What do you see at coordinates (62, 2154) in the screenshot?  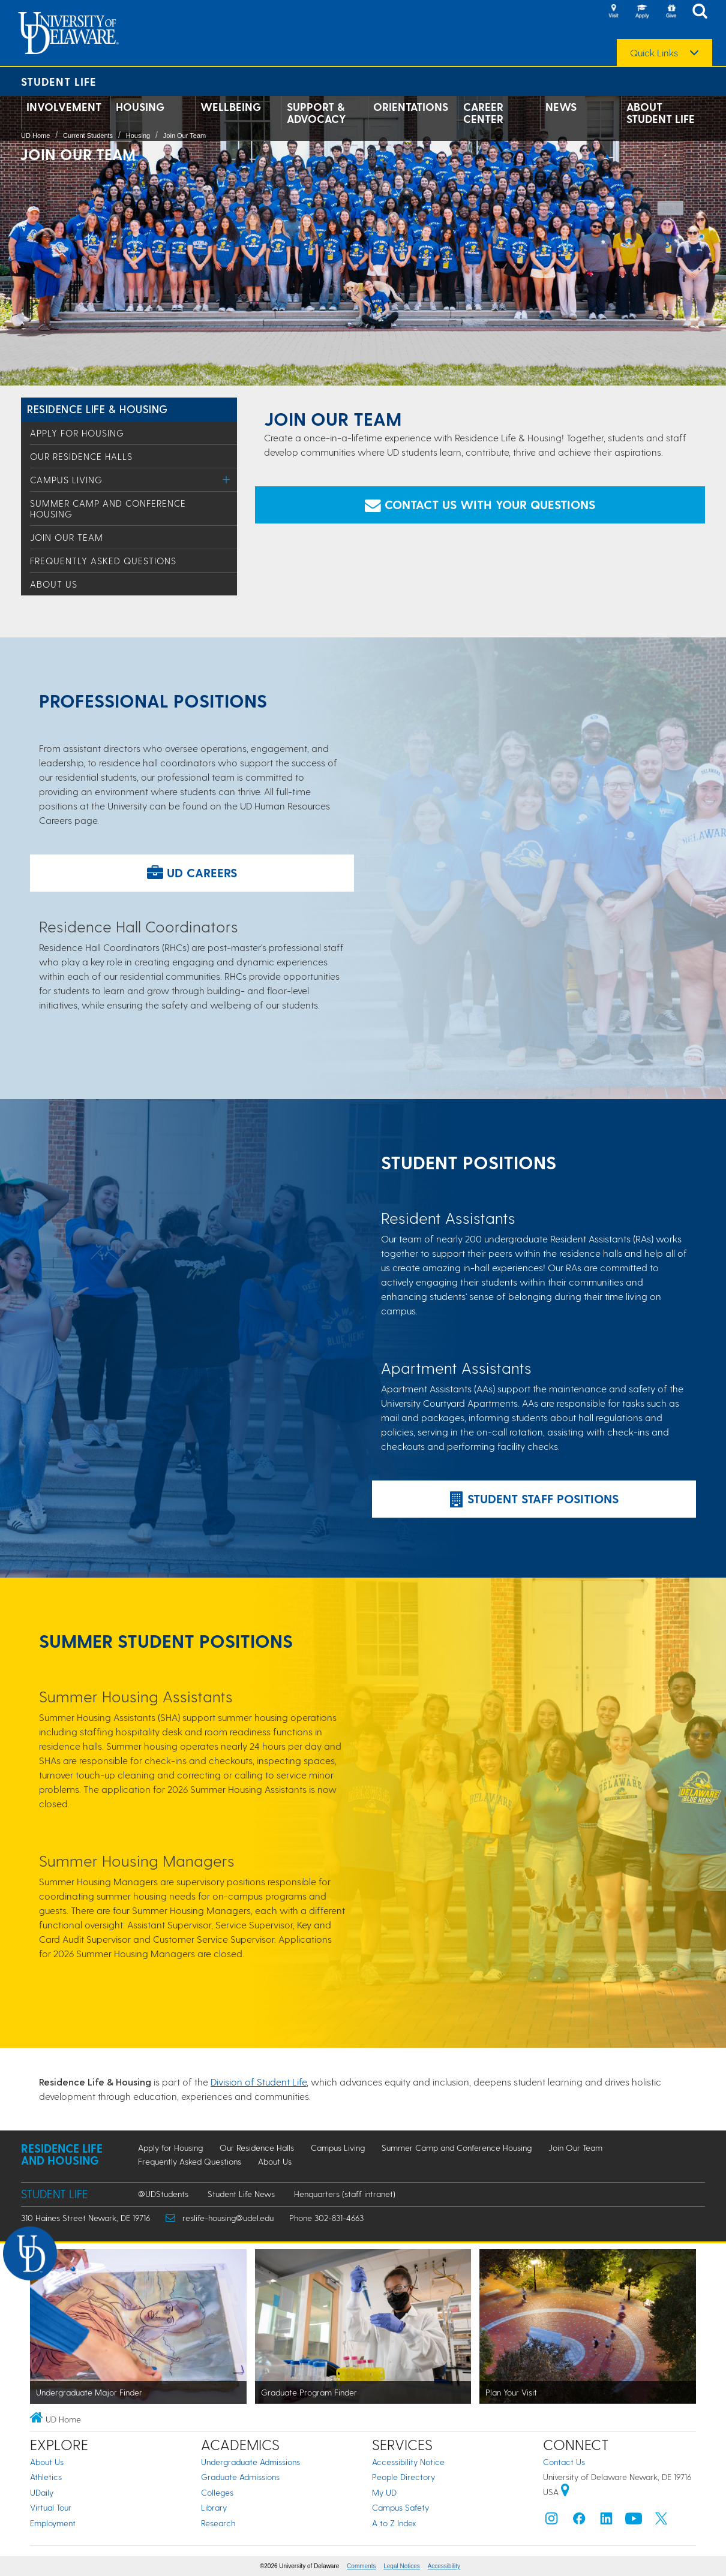 I see `Residence Life and Housing` at bounding box center [62, 2154].